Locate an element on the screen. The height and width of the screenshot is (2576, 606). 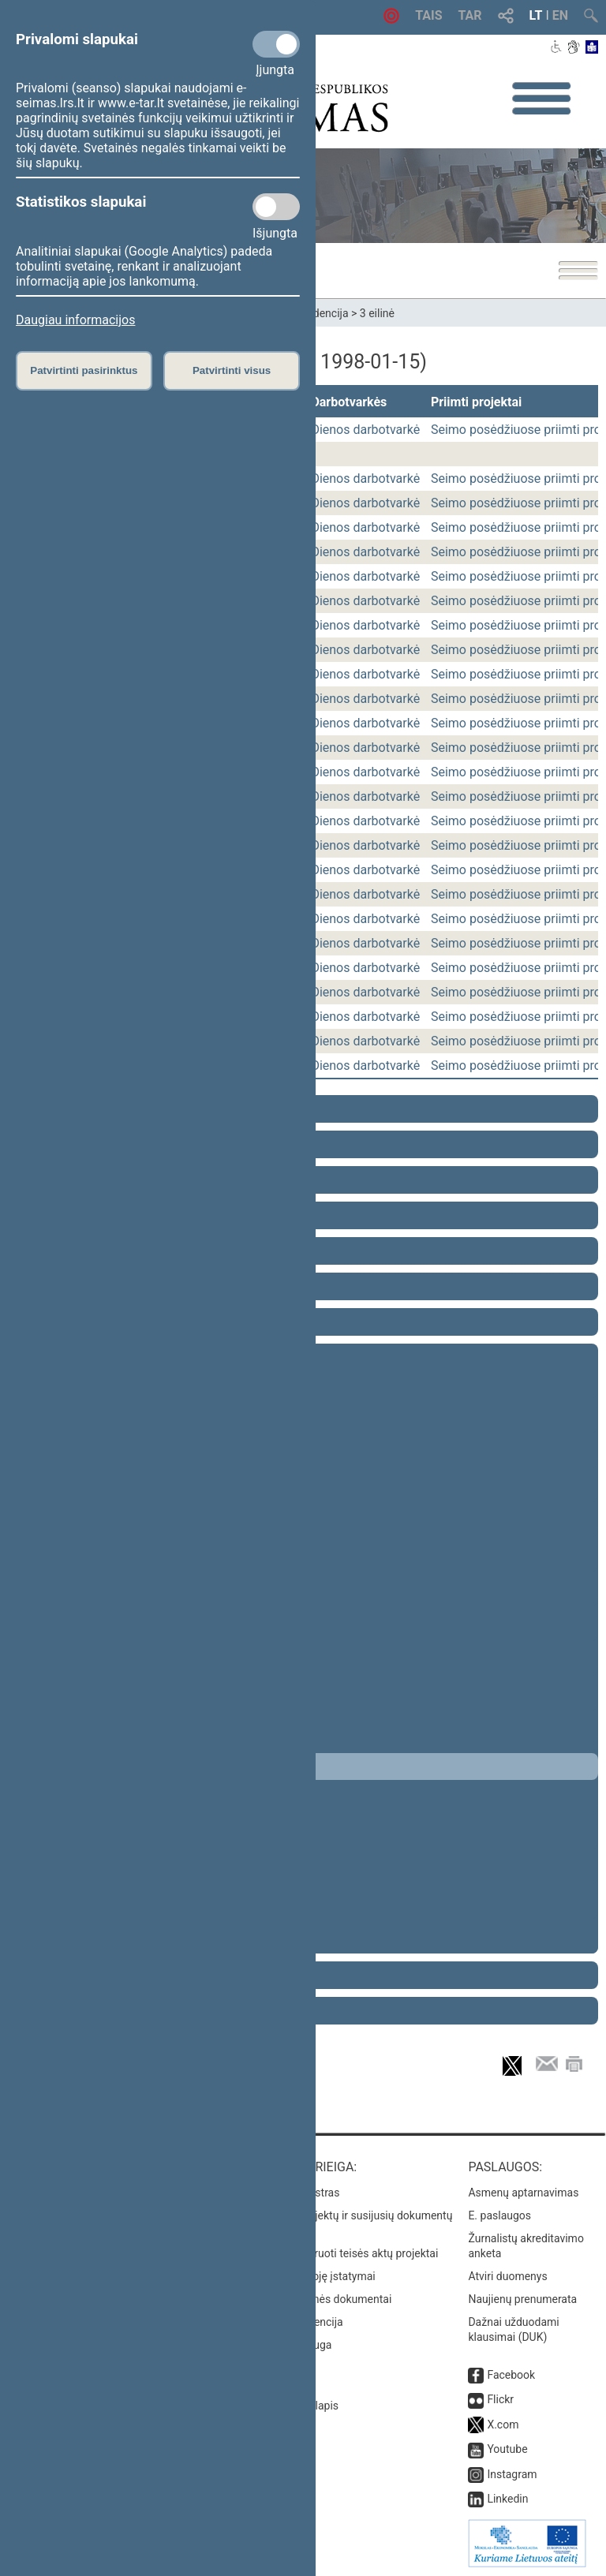
E. paslaugos is located at coordinates (499, 2215).